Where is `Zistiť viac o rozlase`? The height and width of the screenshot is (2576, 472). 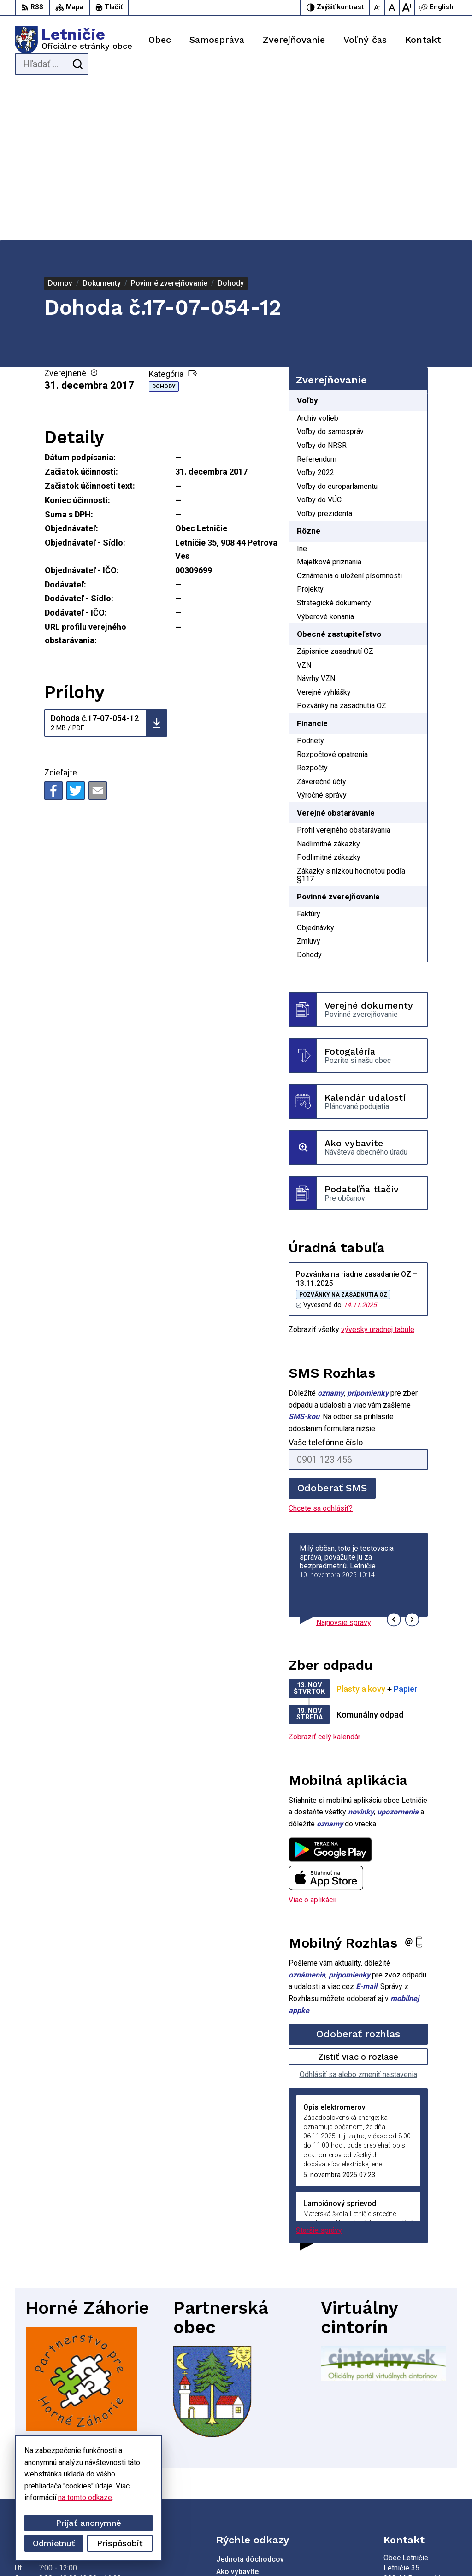
Zistiť viac o rozlase is located at coordinates (358, 1902).